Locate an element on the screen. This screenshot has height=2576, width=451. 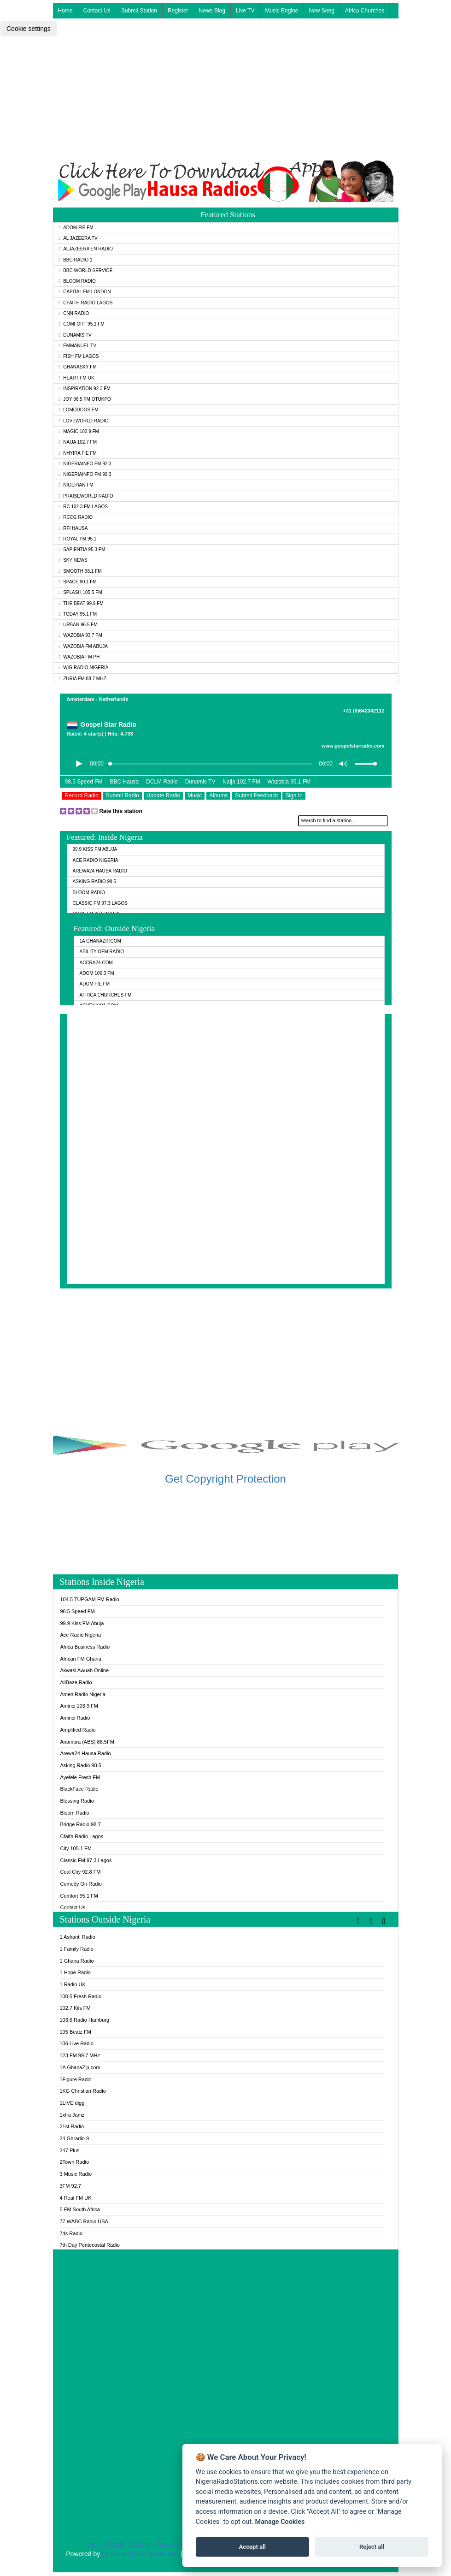
Albums is located at coordinates (218, 795).